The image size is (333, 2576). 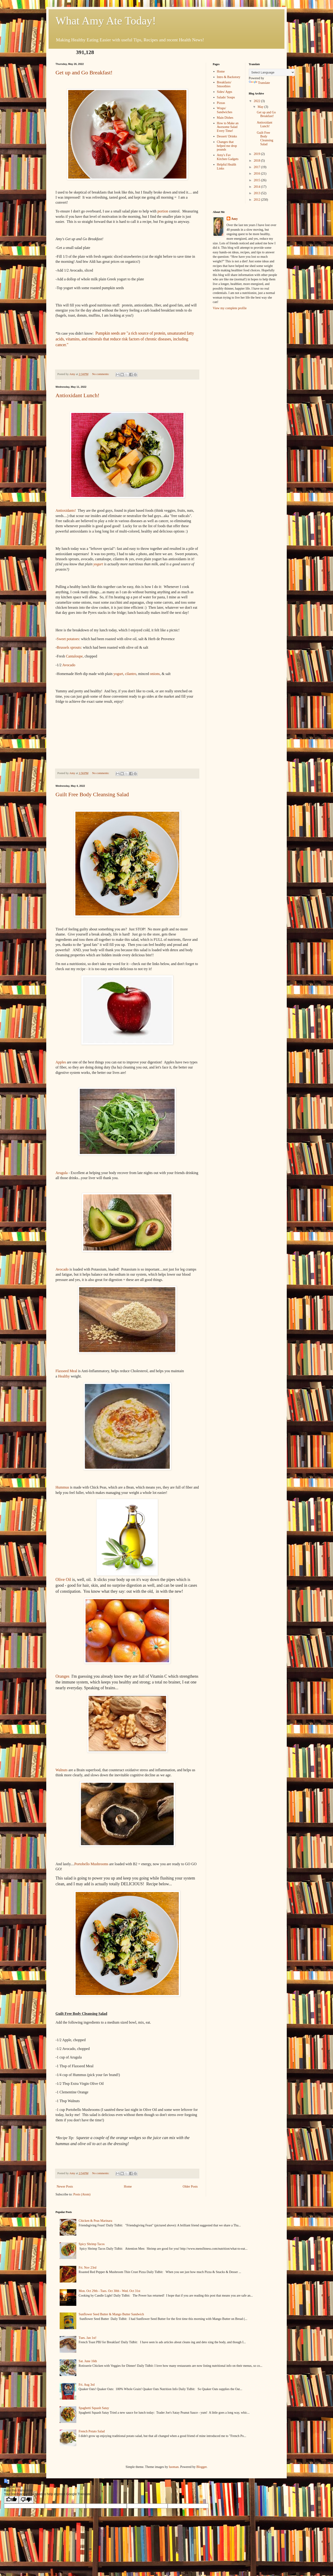 What do you see at coordinates (227, 145) in the screenshot?
I see `Changes that helped me drop pounds` at bounding box center [227, 145].